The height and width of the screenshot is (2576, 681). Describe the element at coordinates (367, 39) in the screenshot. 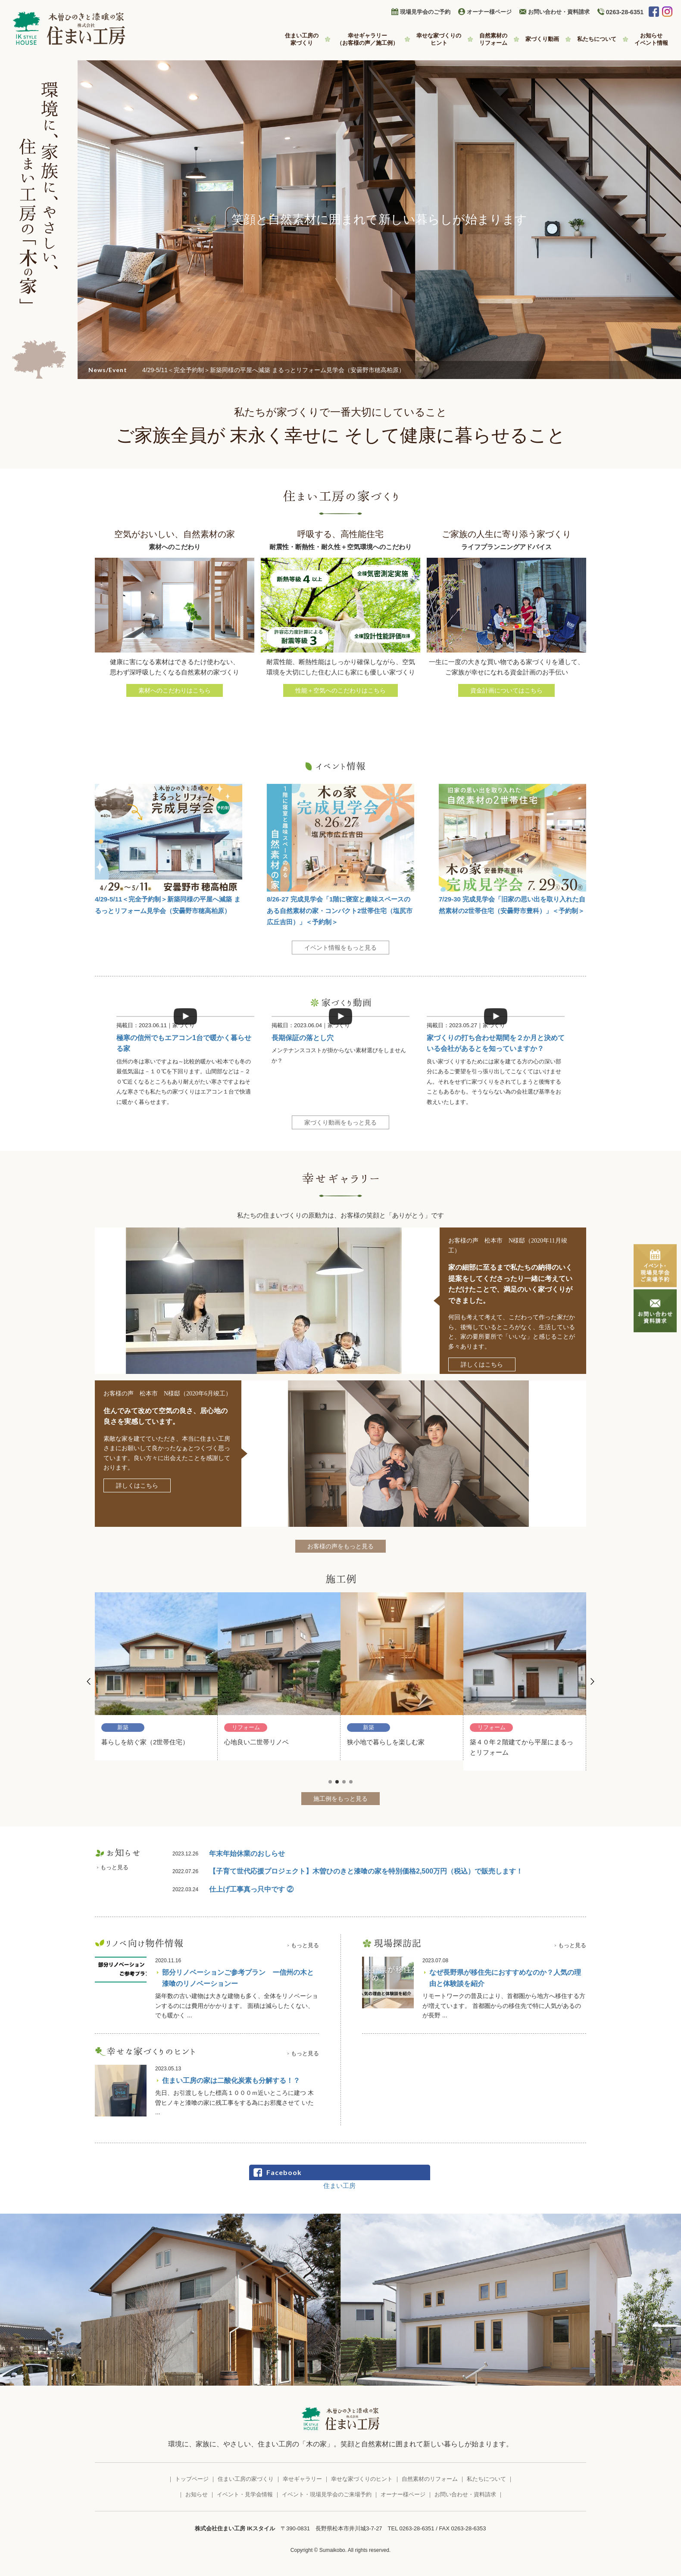

I see `幸せギャラリー` at that location.